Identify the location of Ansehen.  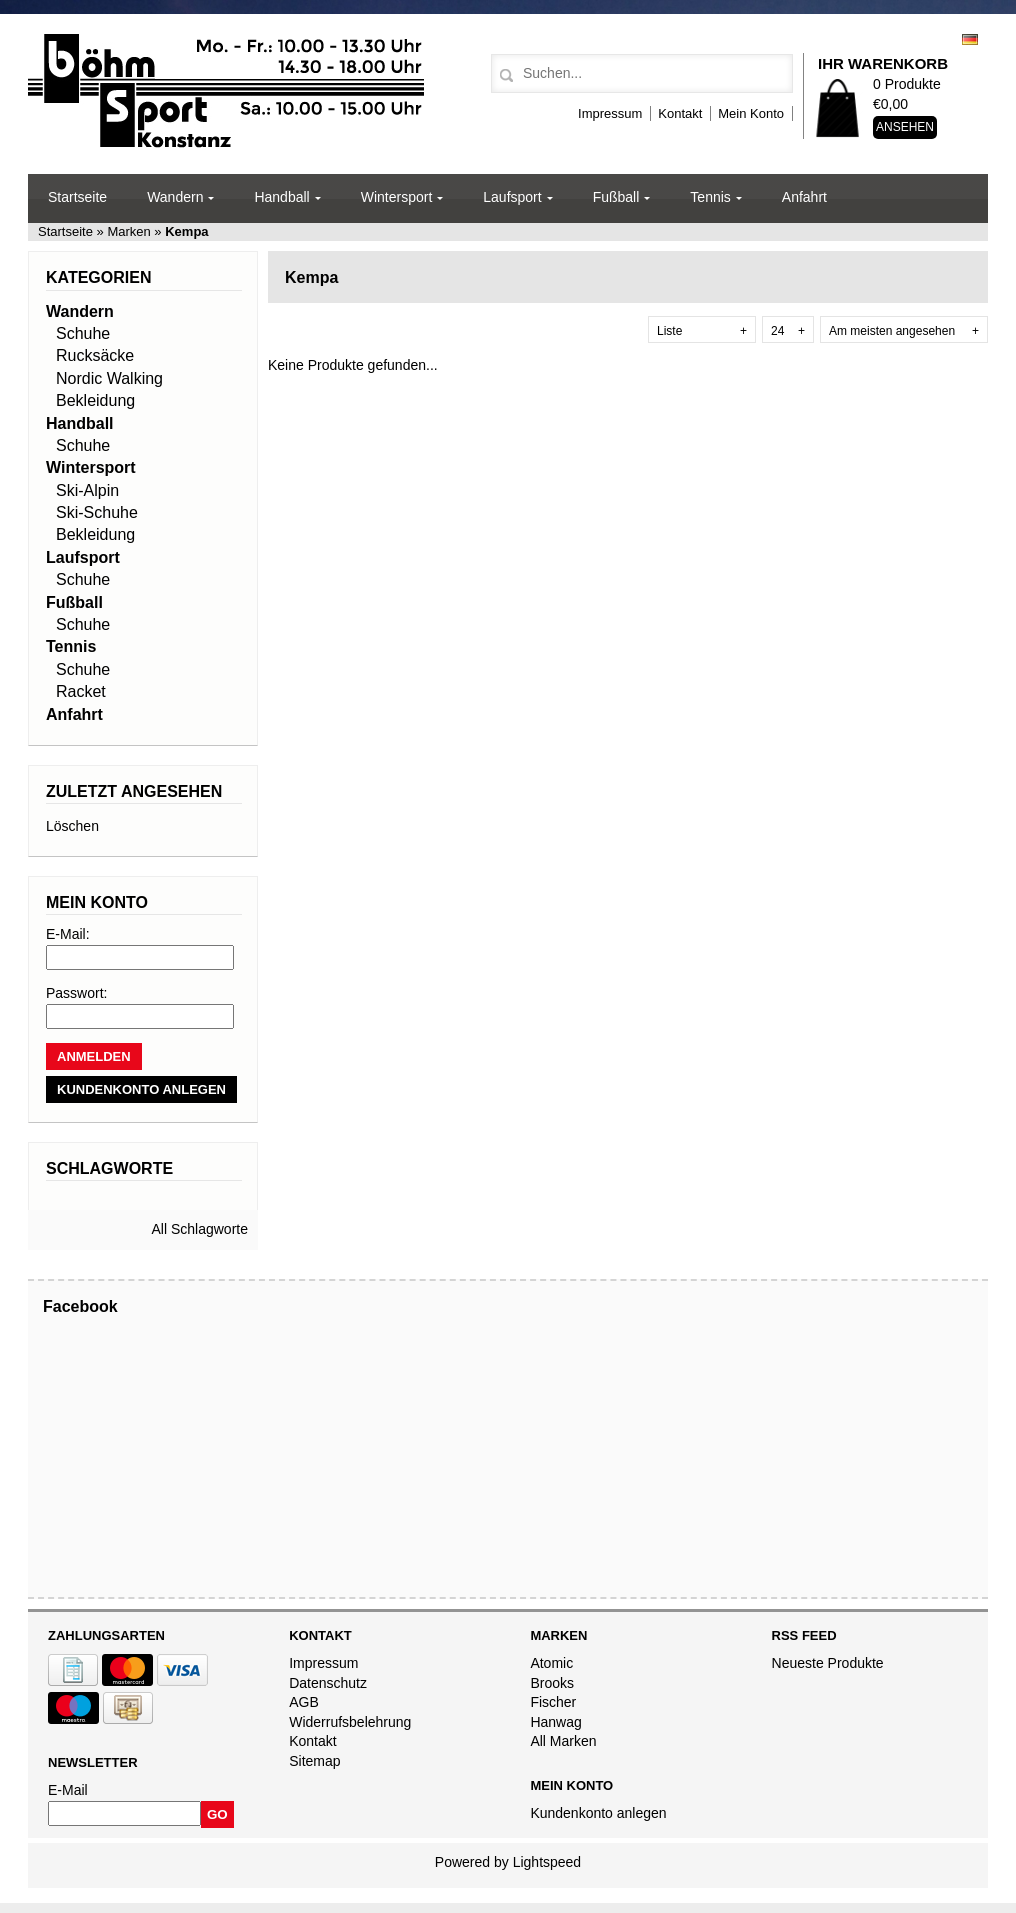
(905, 127).